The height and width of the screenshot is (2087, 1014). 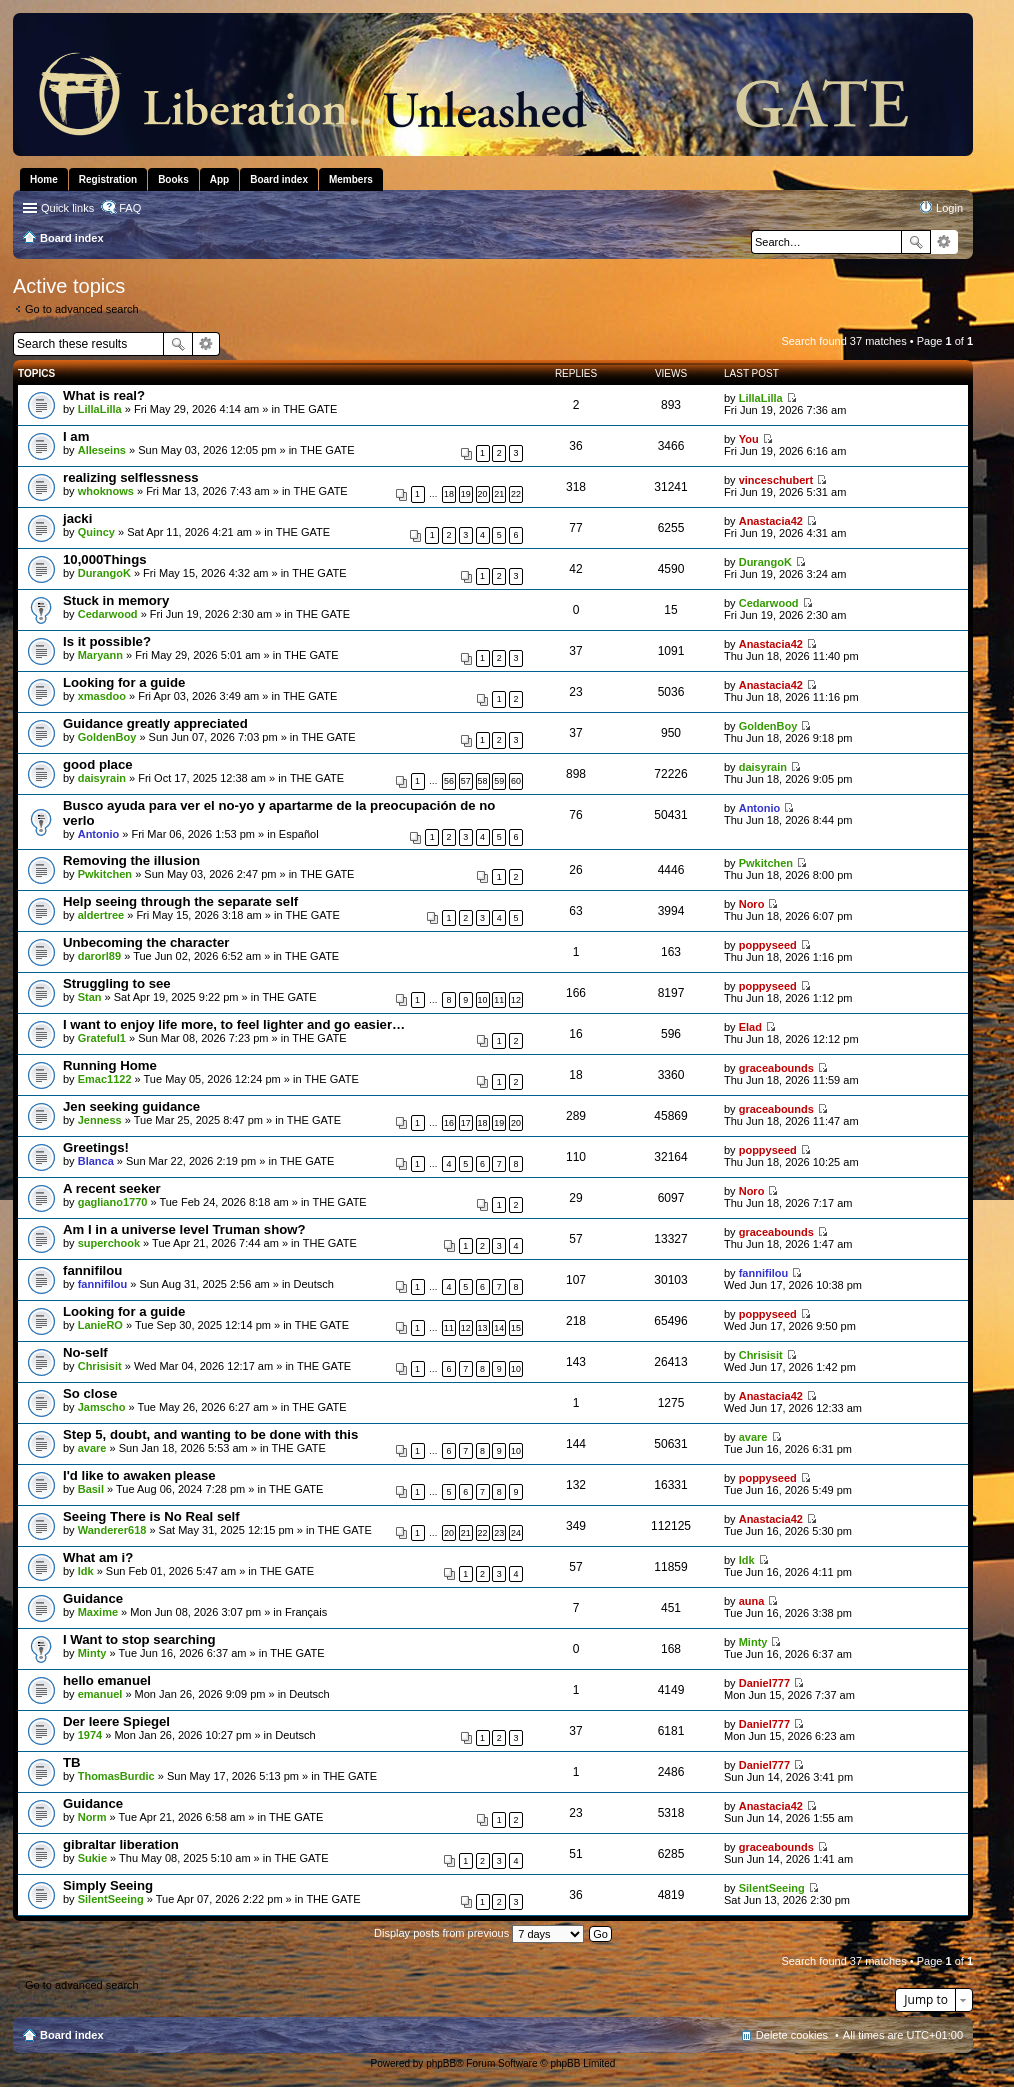 I want to click on realizing selflessness, so click(x=131, y=477).